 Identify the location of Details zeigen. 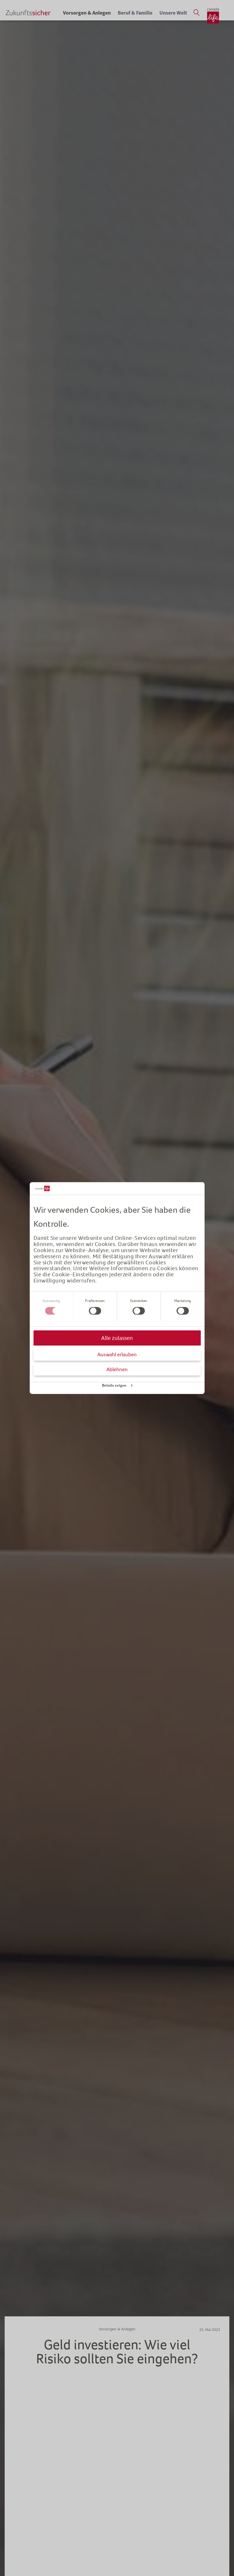
(114, 1385).